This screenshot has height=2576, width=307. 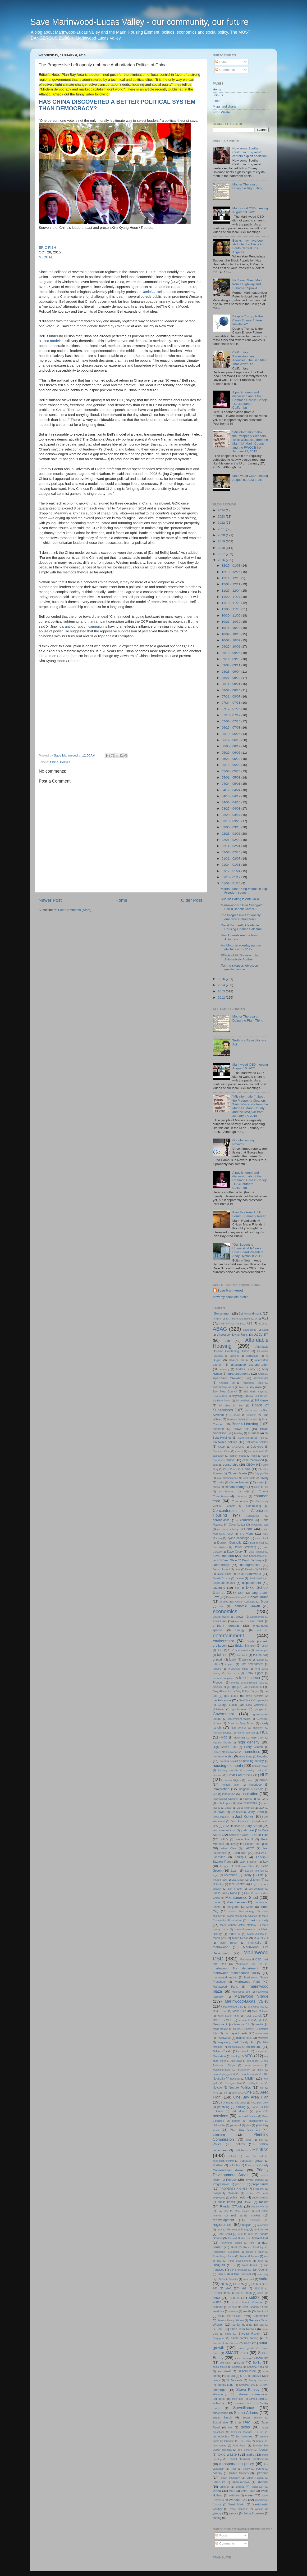 I want to click on anarchy, so click(x=224, y=1369).